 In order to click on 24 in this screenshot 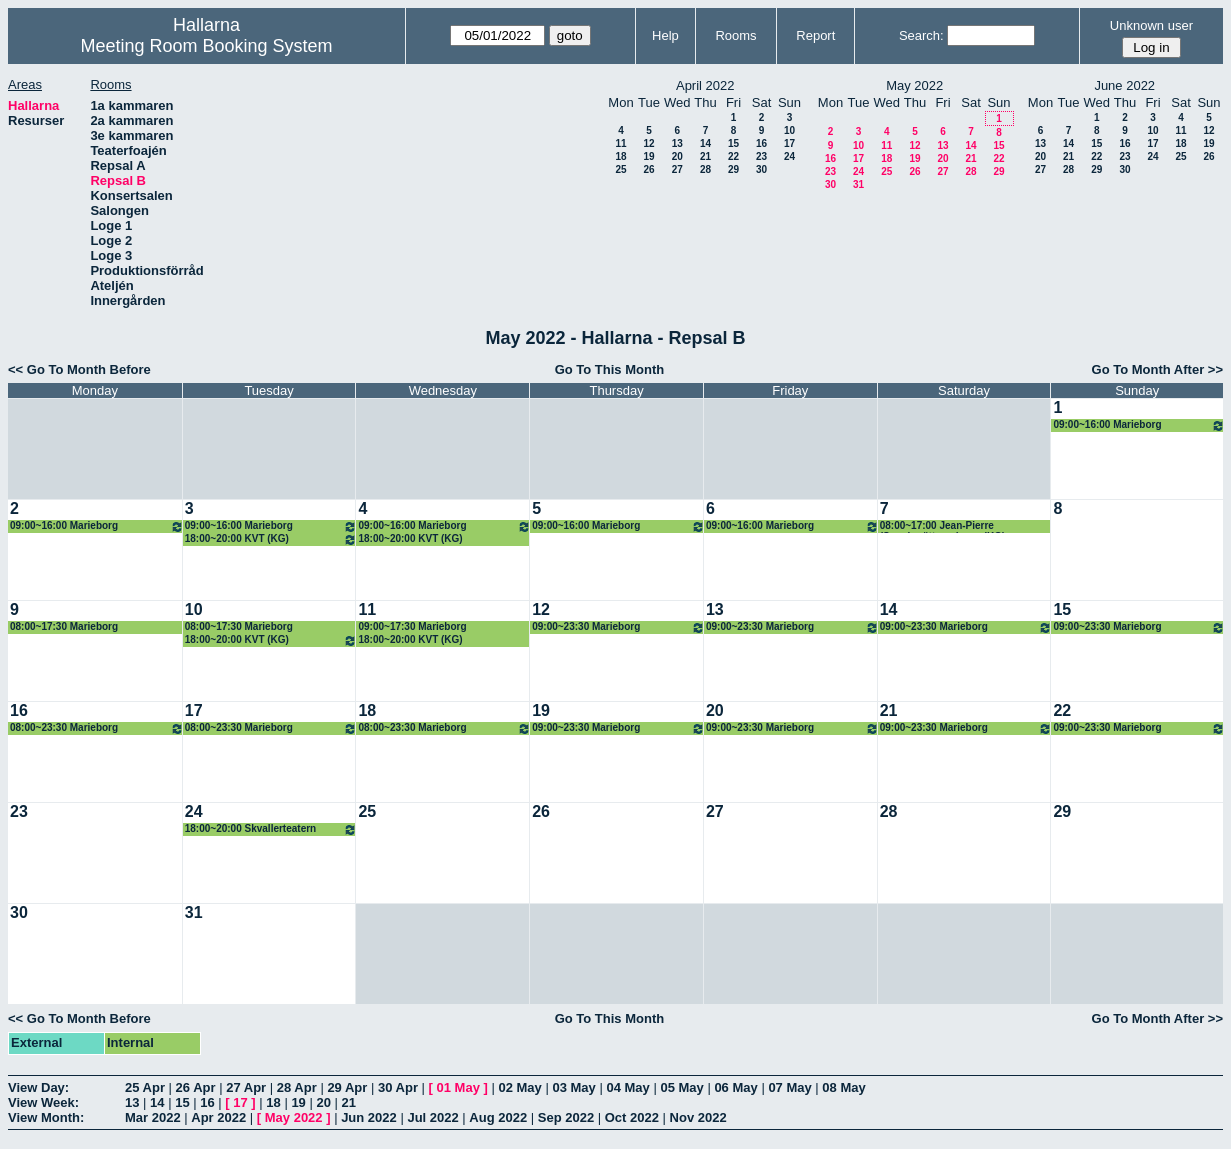, I will do `click(789, 156)`.